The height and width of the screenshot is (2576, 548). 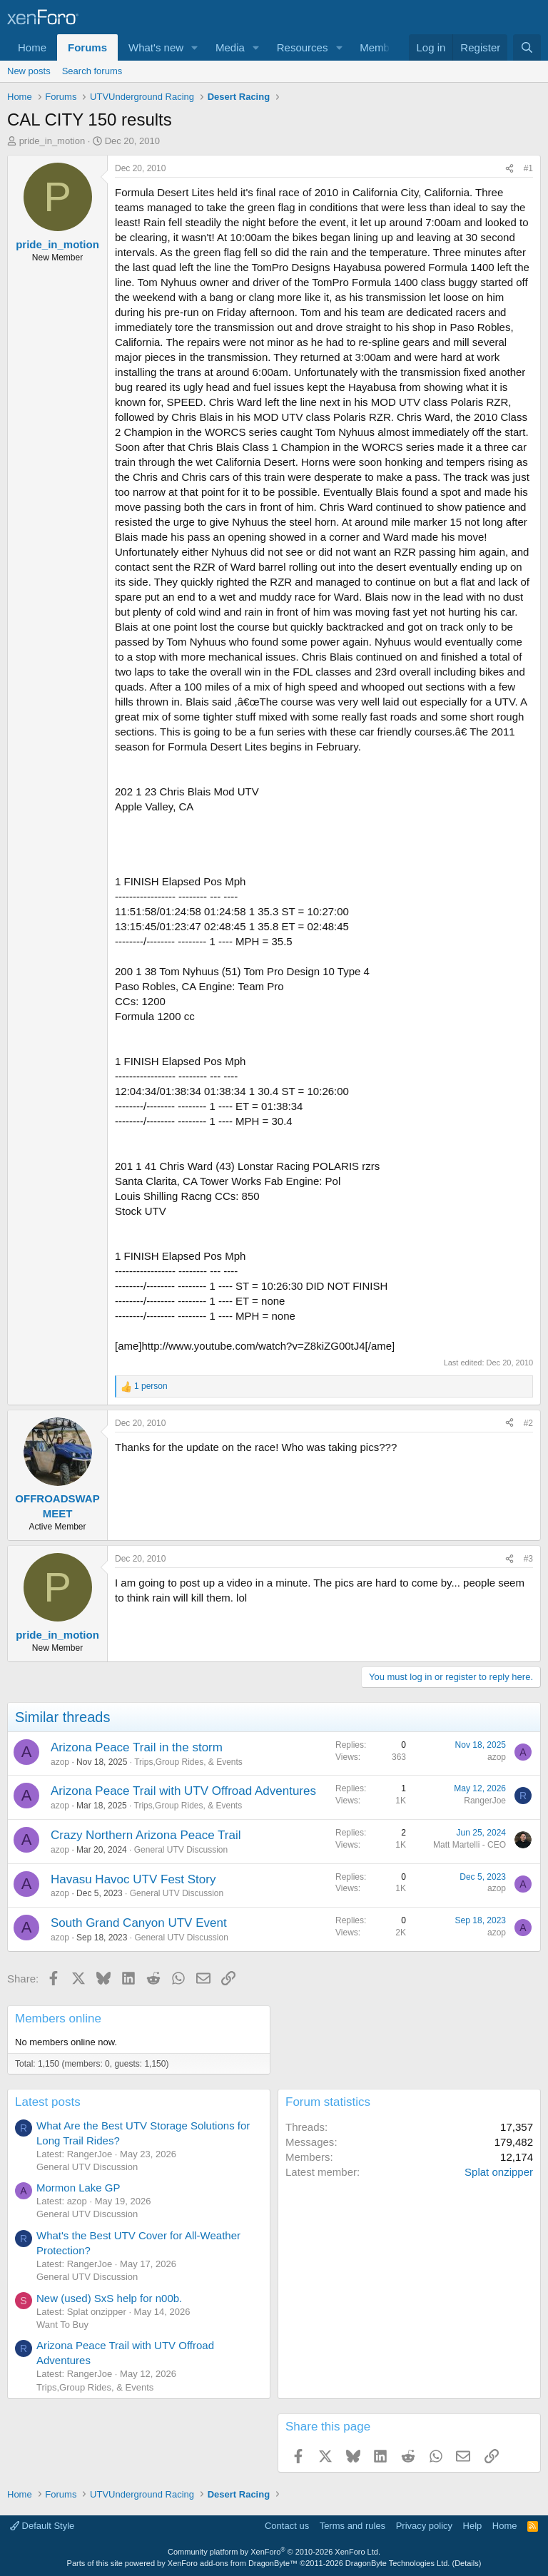 What do you see at coordinates (485, 1801) in the screenshot?
I see `RangerJoe` at bounding box center [485, 1801].